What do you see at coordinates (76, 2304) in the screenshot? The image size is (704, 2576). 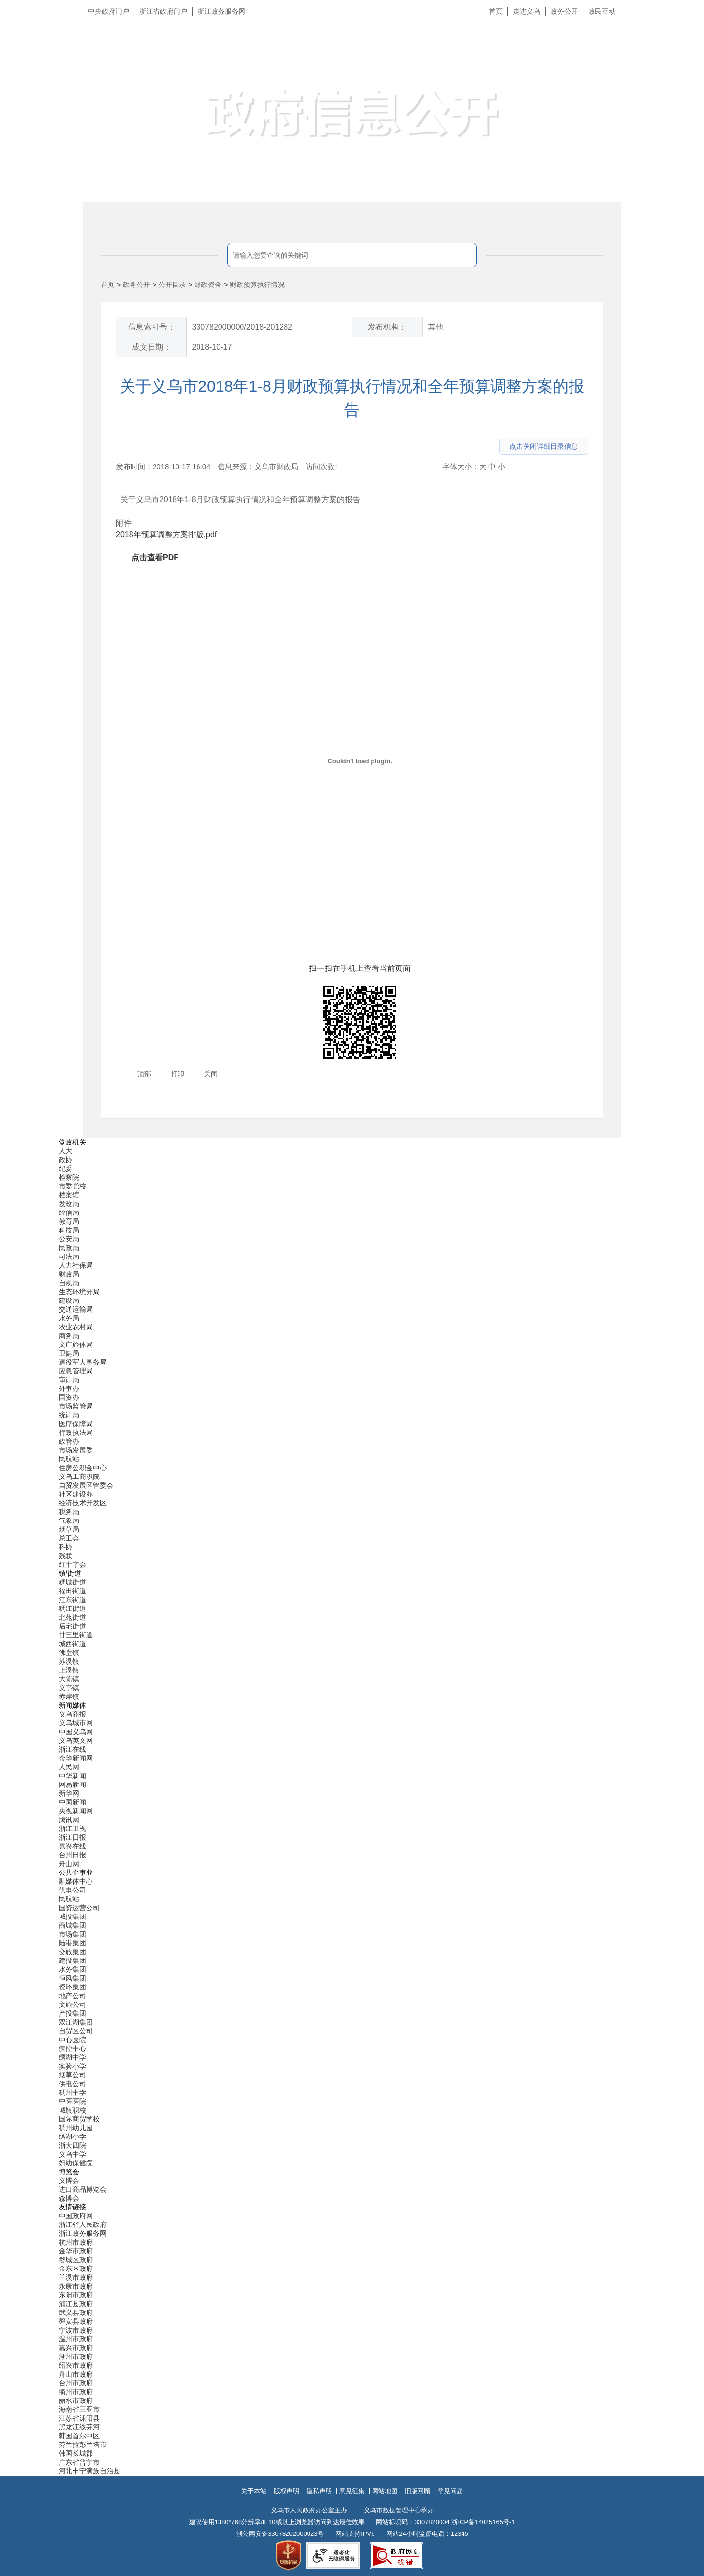 I see `浦江县政府` at bounding box center [76, 2304].